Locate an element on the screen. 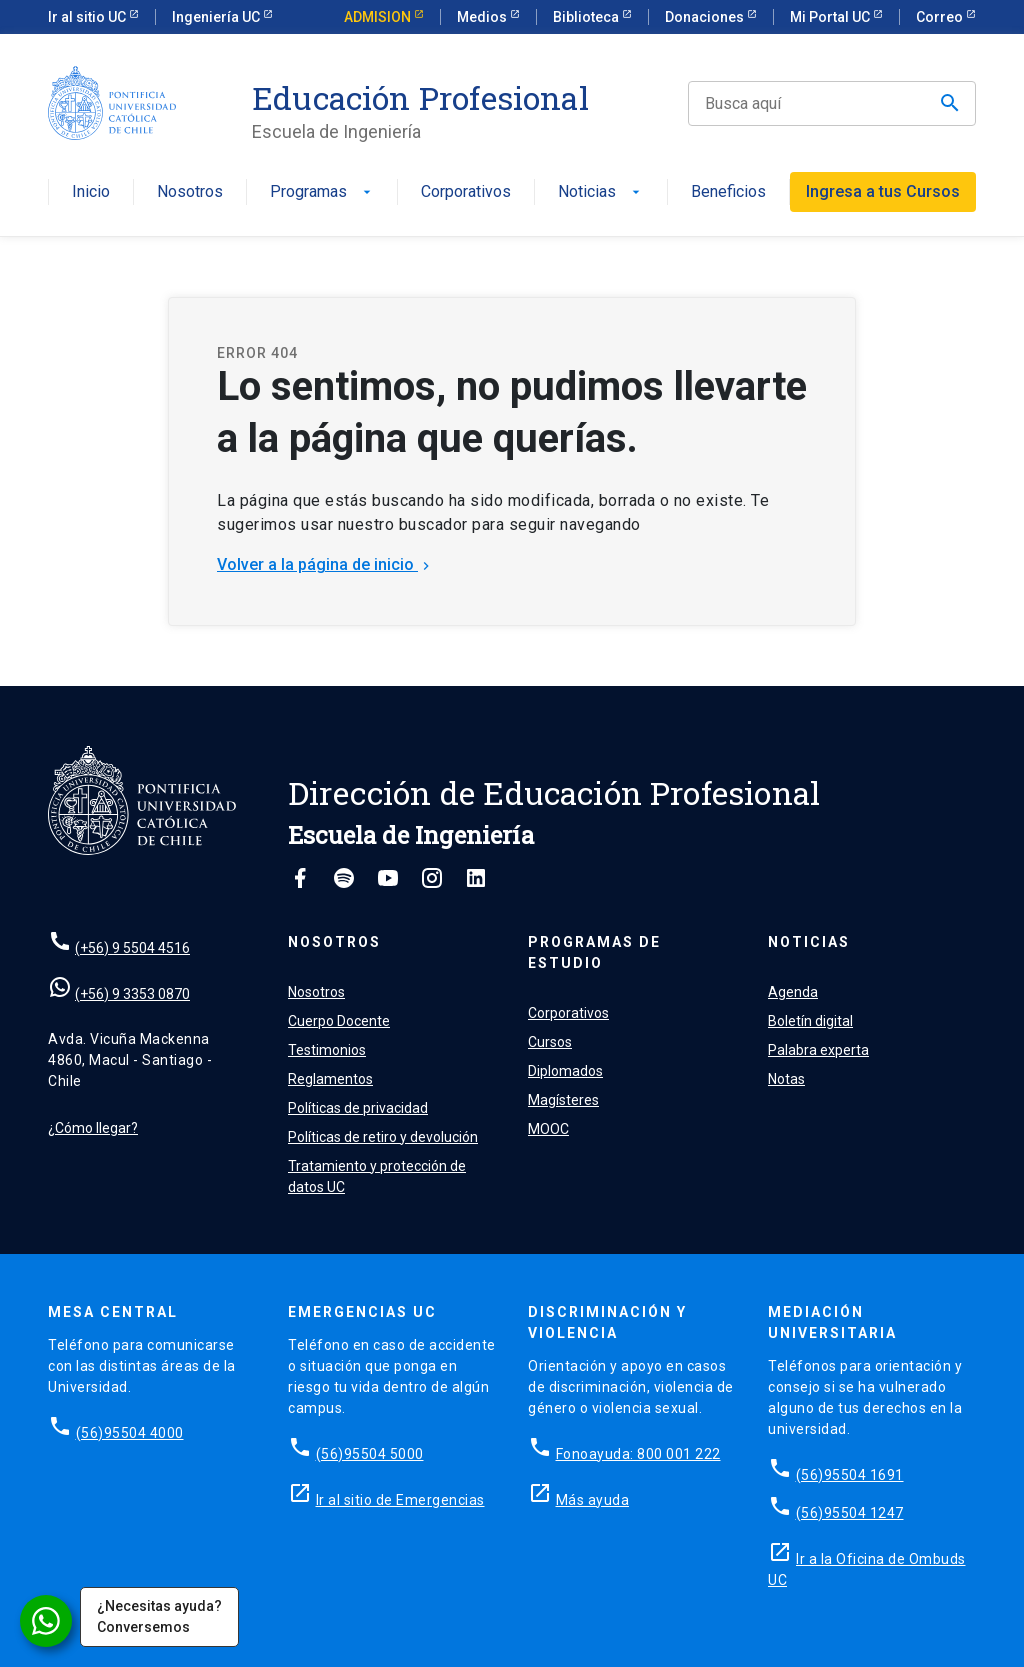  Biblioteca is located at coordinates (587, 17).